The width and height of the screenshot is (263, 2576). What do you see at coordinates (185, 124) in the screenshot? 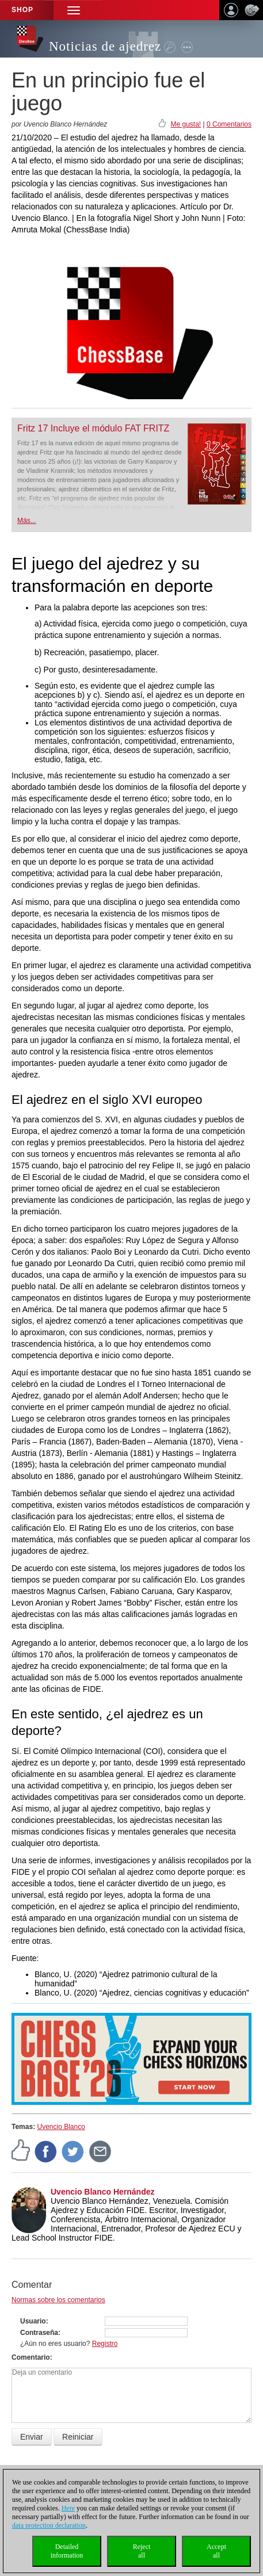
I see `Me gusta!` at bounding box center [185, 124].